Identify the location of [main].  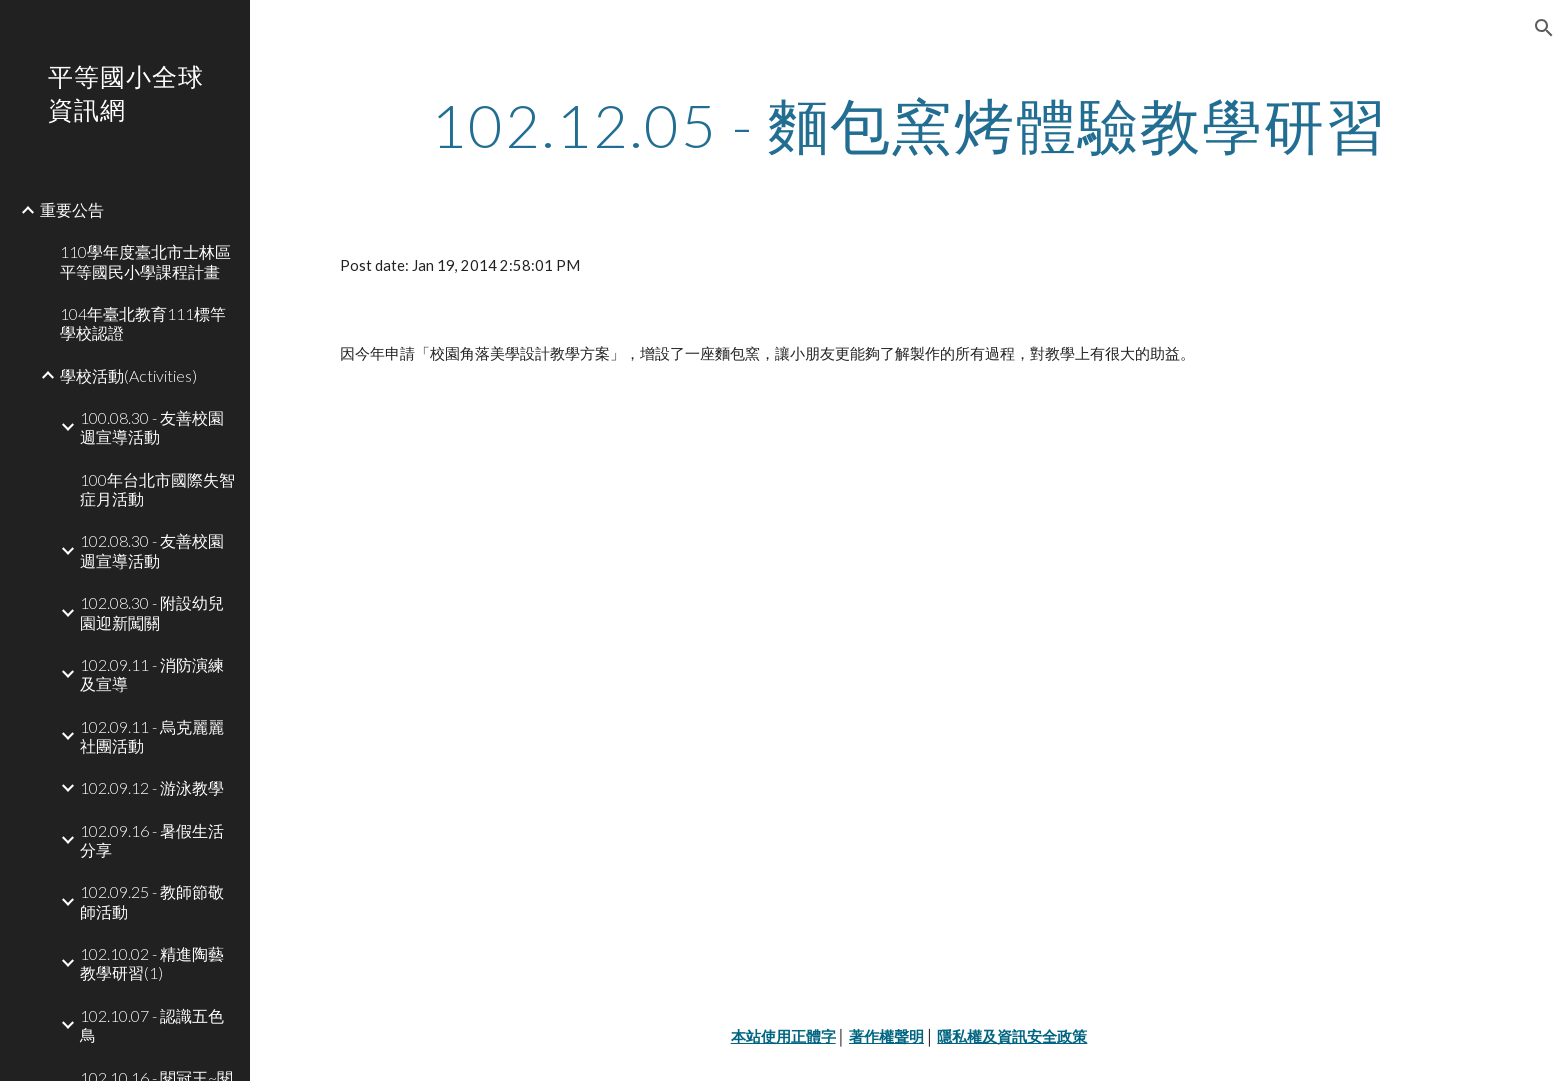
(909, 125).